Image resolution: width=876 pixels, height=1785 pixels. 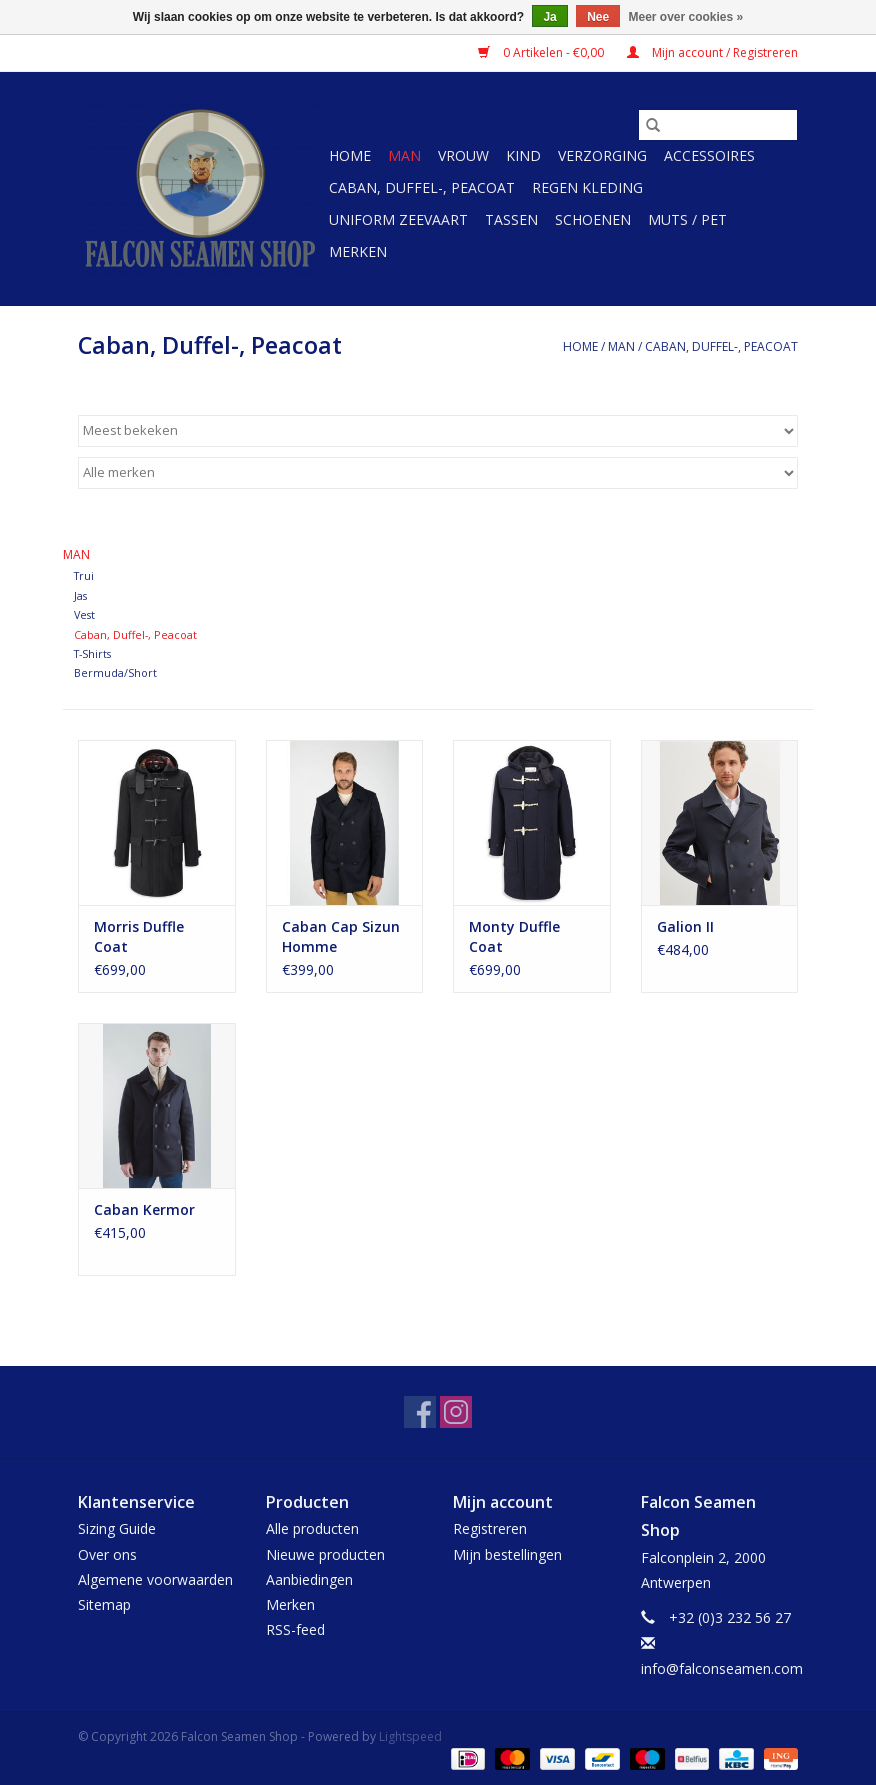 What do you see at coordinates (312, 1528) in the screenshot?
I see `Alle producten` at bounding box center [312, 1528].